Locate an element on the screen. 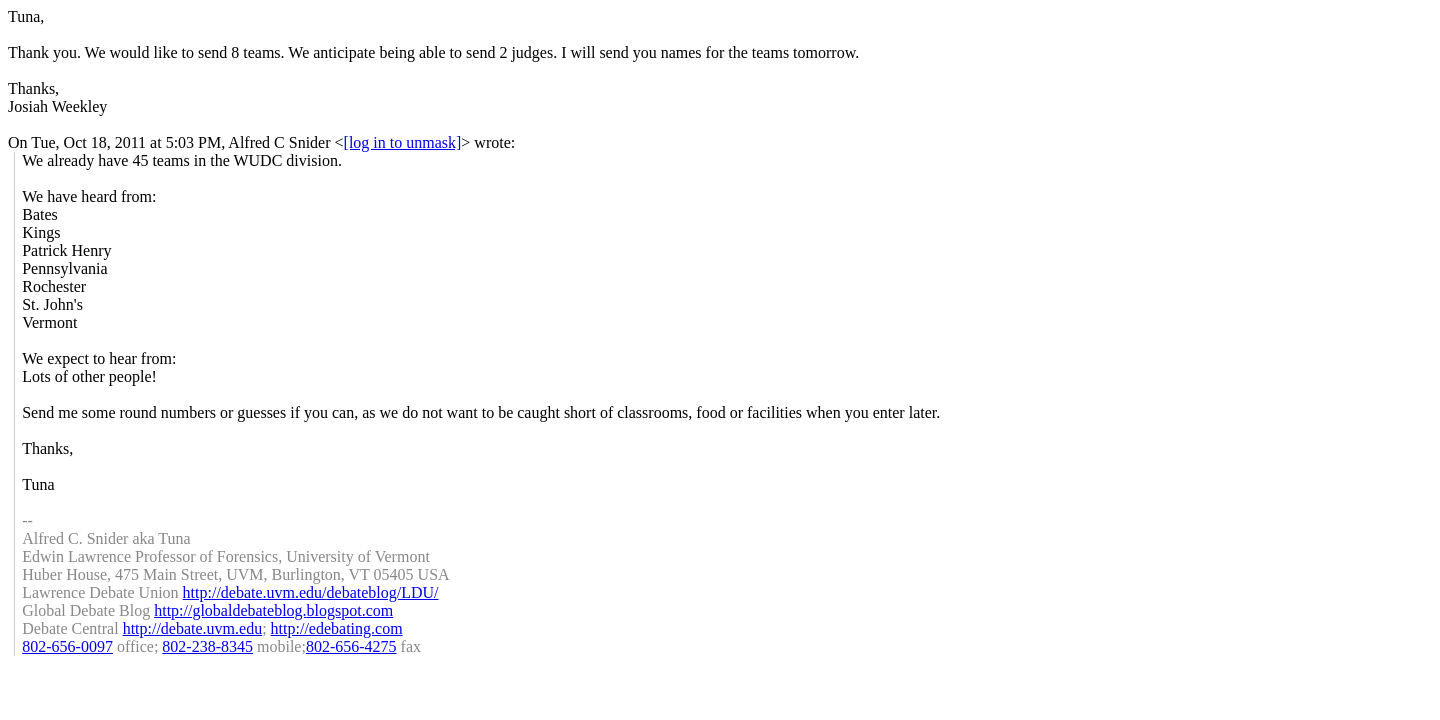 This screenshot has height=720, width=1440. 802-656-4275 is located at coordinates (351, 646).